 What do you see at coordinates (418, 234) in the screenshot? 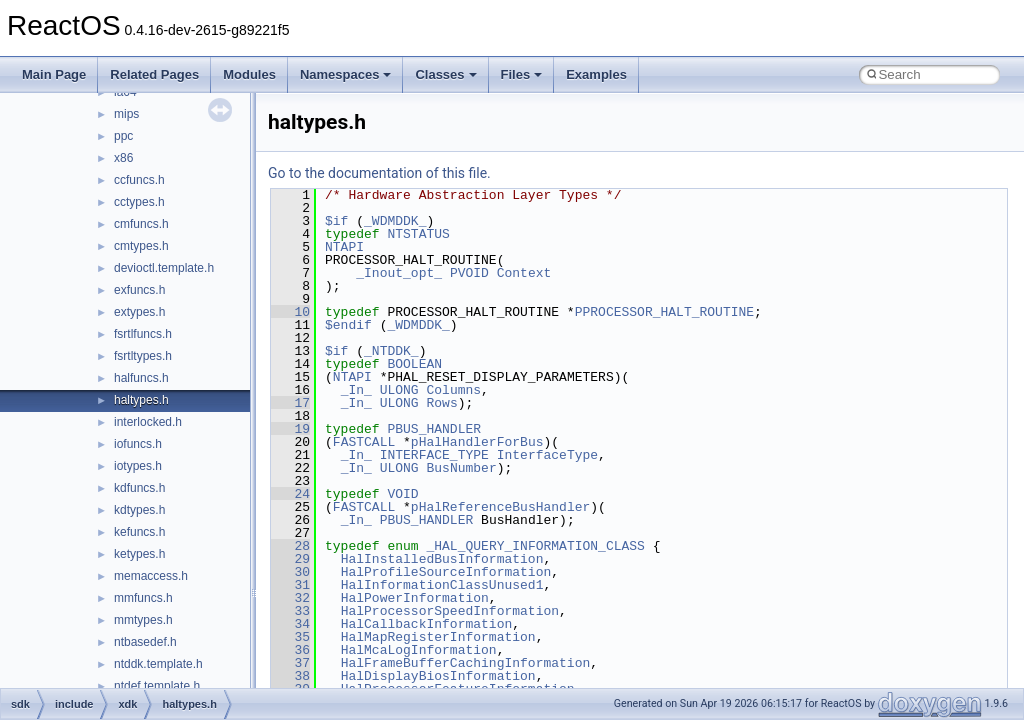
I see `NTSTATUS` at bounding box center [418, 234].